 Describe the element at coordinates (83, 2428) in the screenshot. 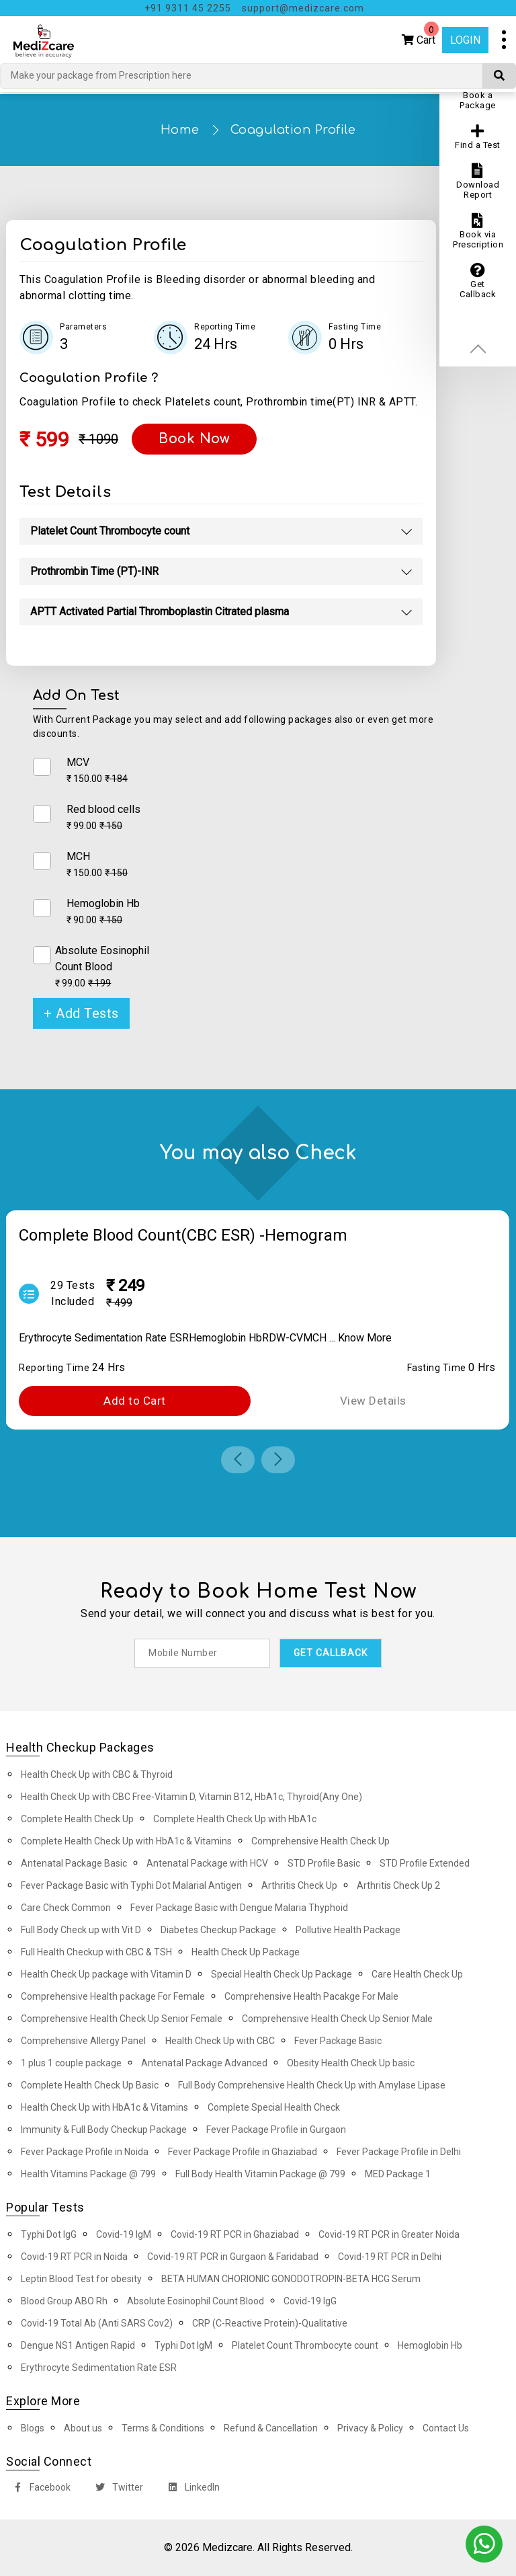

I see `About us` at that location.